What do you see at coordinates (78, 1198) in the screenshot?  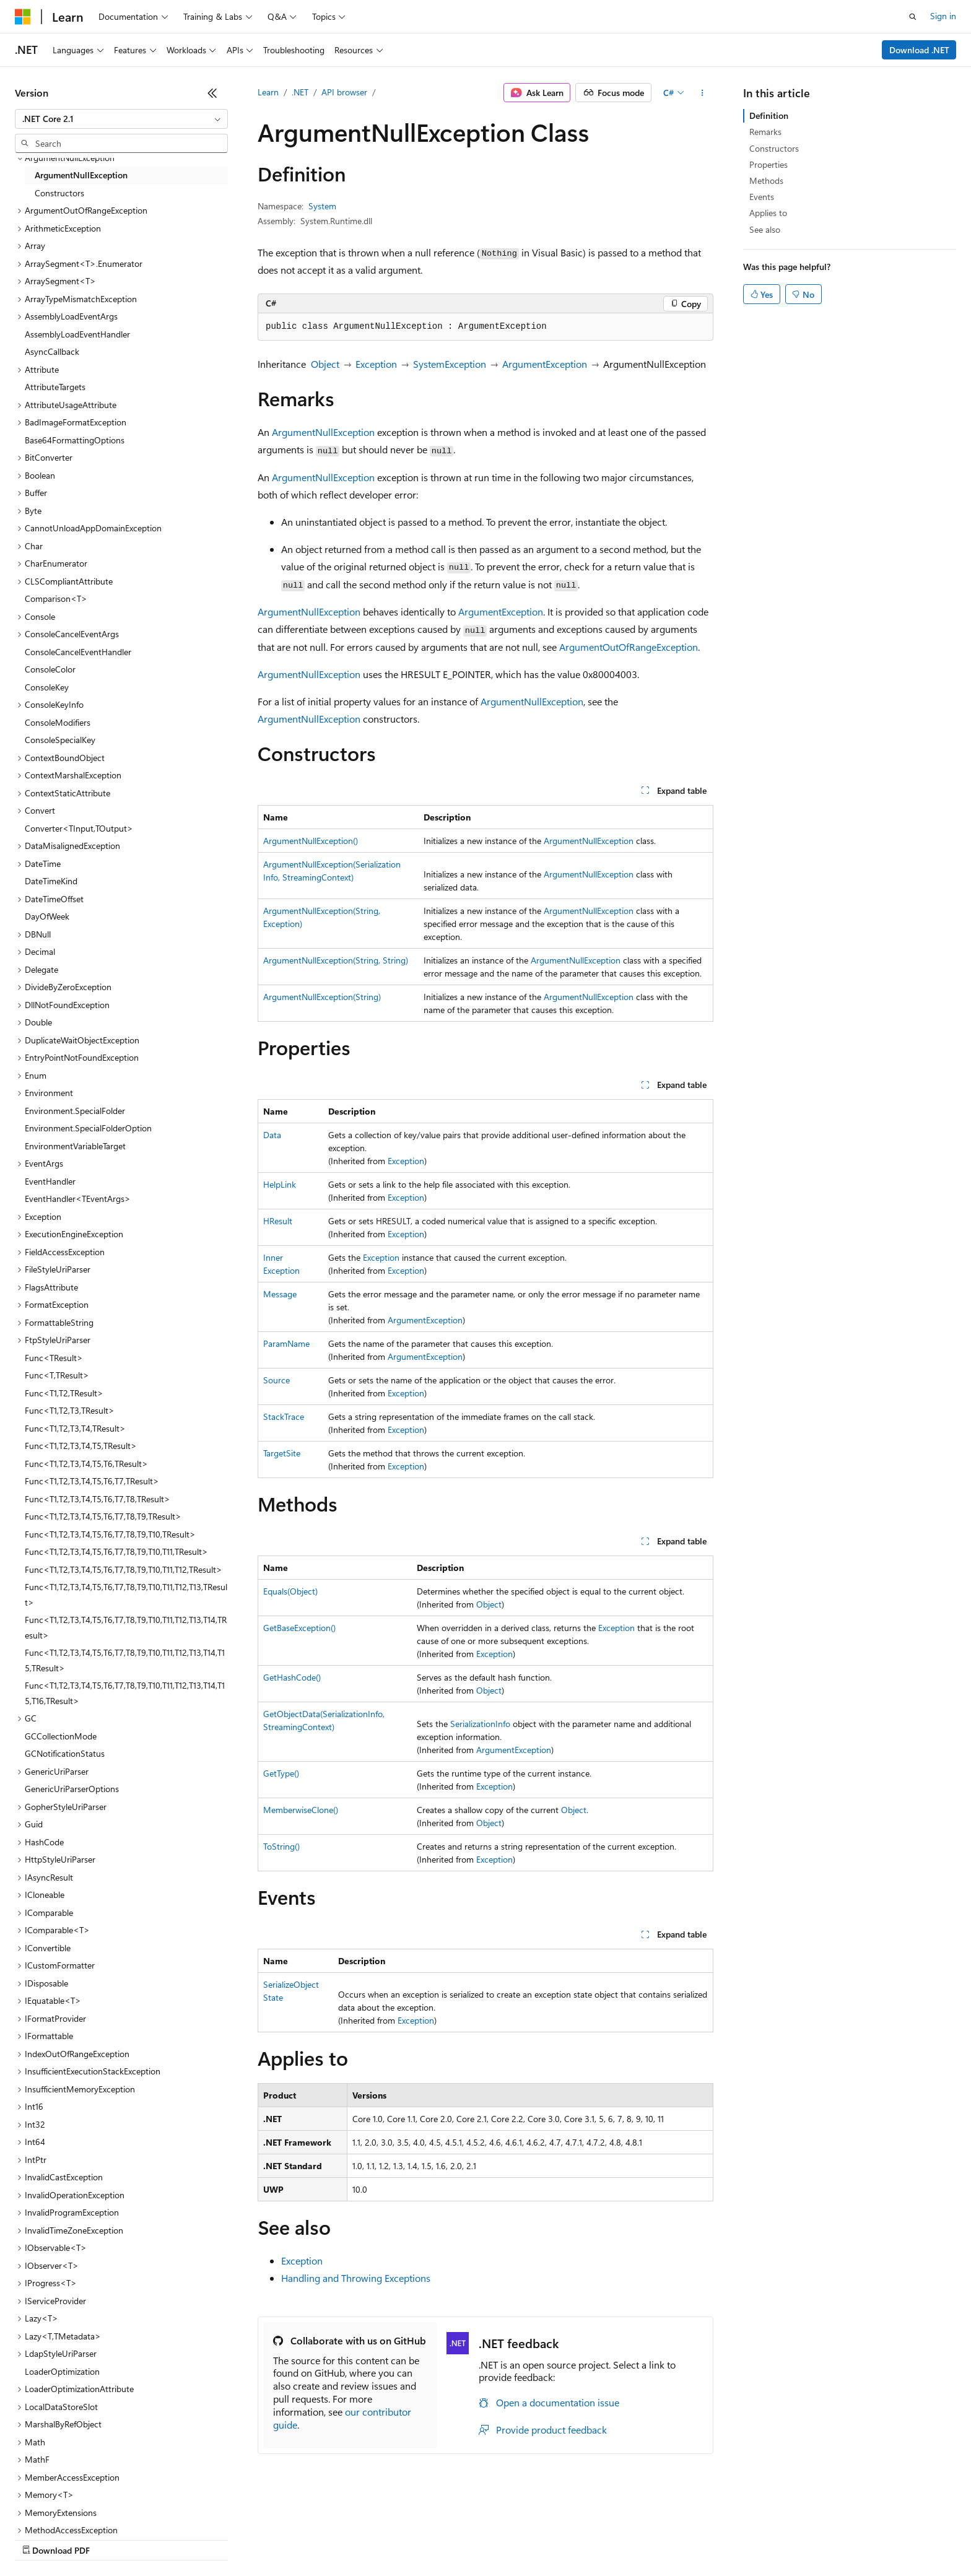 I see `EventHandler<TEventArgs> [treeitem]` at bounding box center [78, 1198].